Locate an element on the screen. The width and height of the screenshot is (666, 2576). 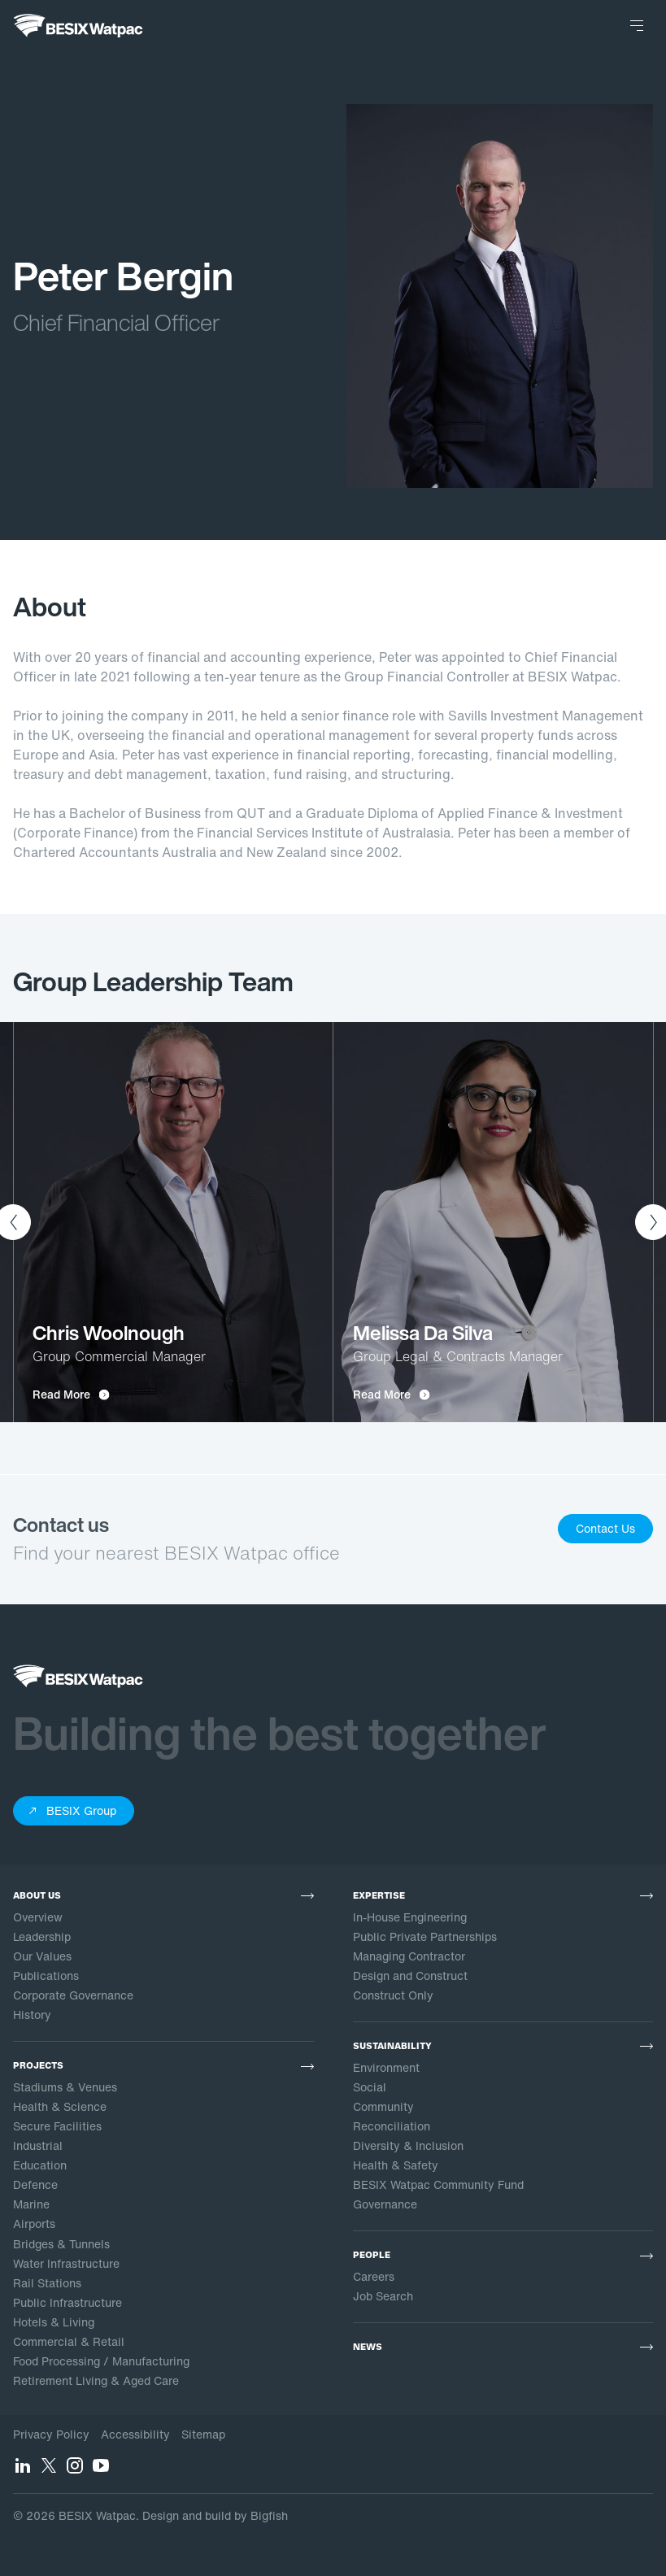
Accessibility is located at coordinates (135, 2434).